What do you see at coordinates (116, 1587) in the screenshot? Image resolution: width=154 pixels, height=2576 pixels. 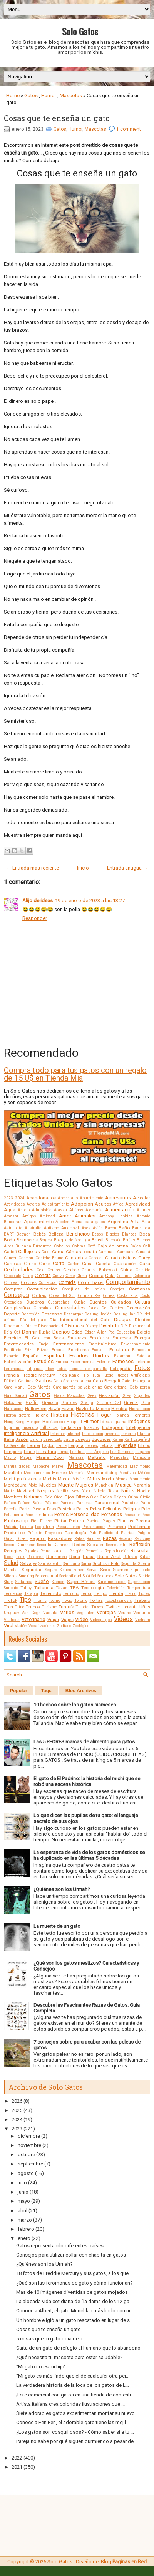 I see `Televisión` at bounding box center [116, 1587].